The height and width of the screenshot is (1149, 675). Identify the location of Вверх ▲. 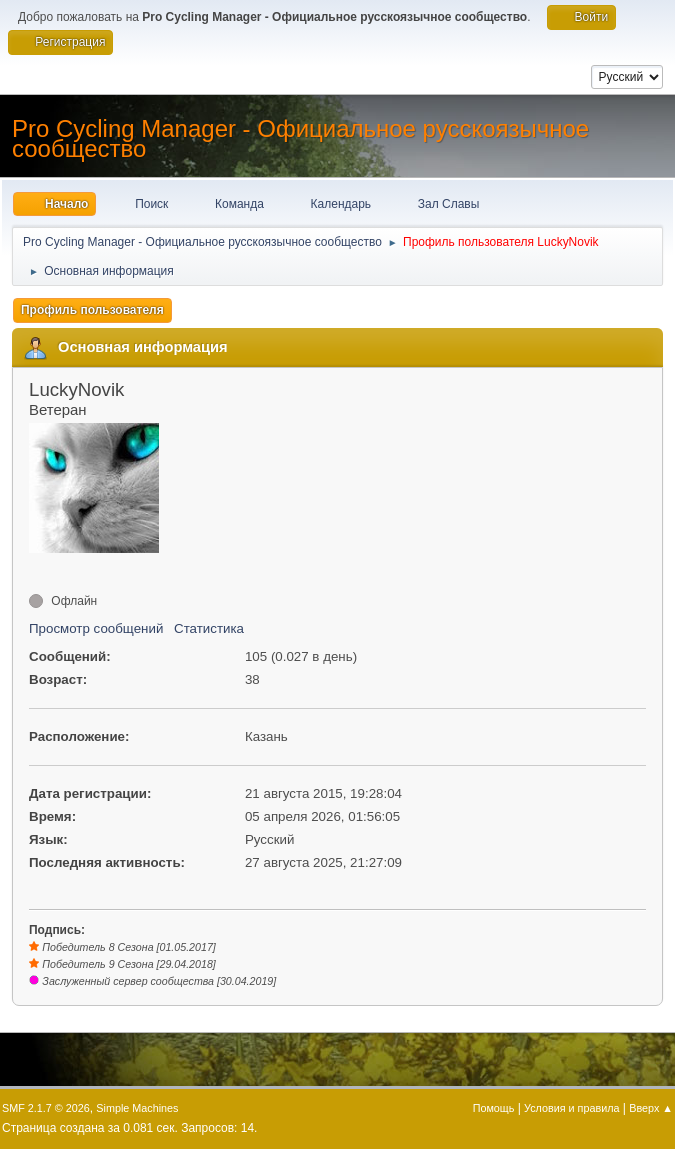
(651, 1108).